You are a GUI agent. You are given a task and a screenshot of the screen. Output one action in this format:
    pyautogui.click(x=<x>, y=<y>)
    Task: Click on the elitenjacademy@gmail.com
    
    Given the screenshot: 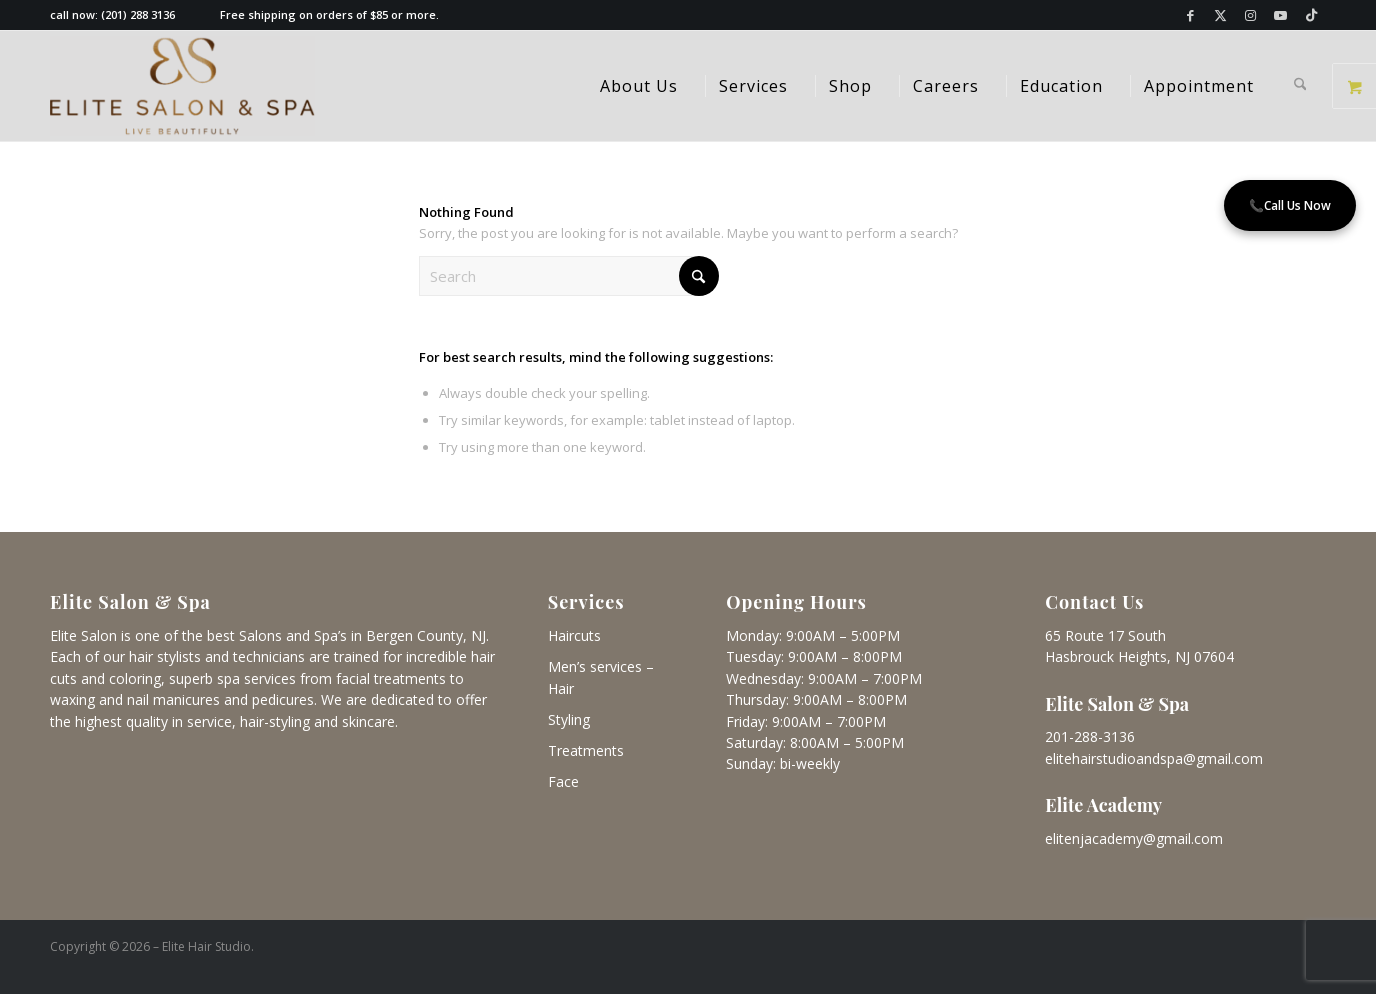 What is the action you would take?
    pyautogui.click(x=1134, y=838)
    